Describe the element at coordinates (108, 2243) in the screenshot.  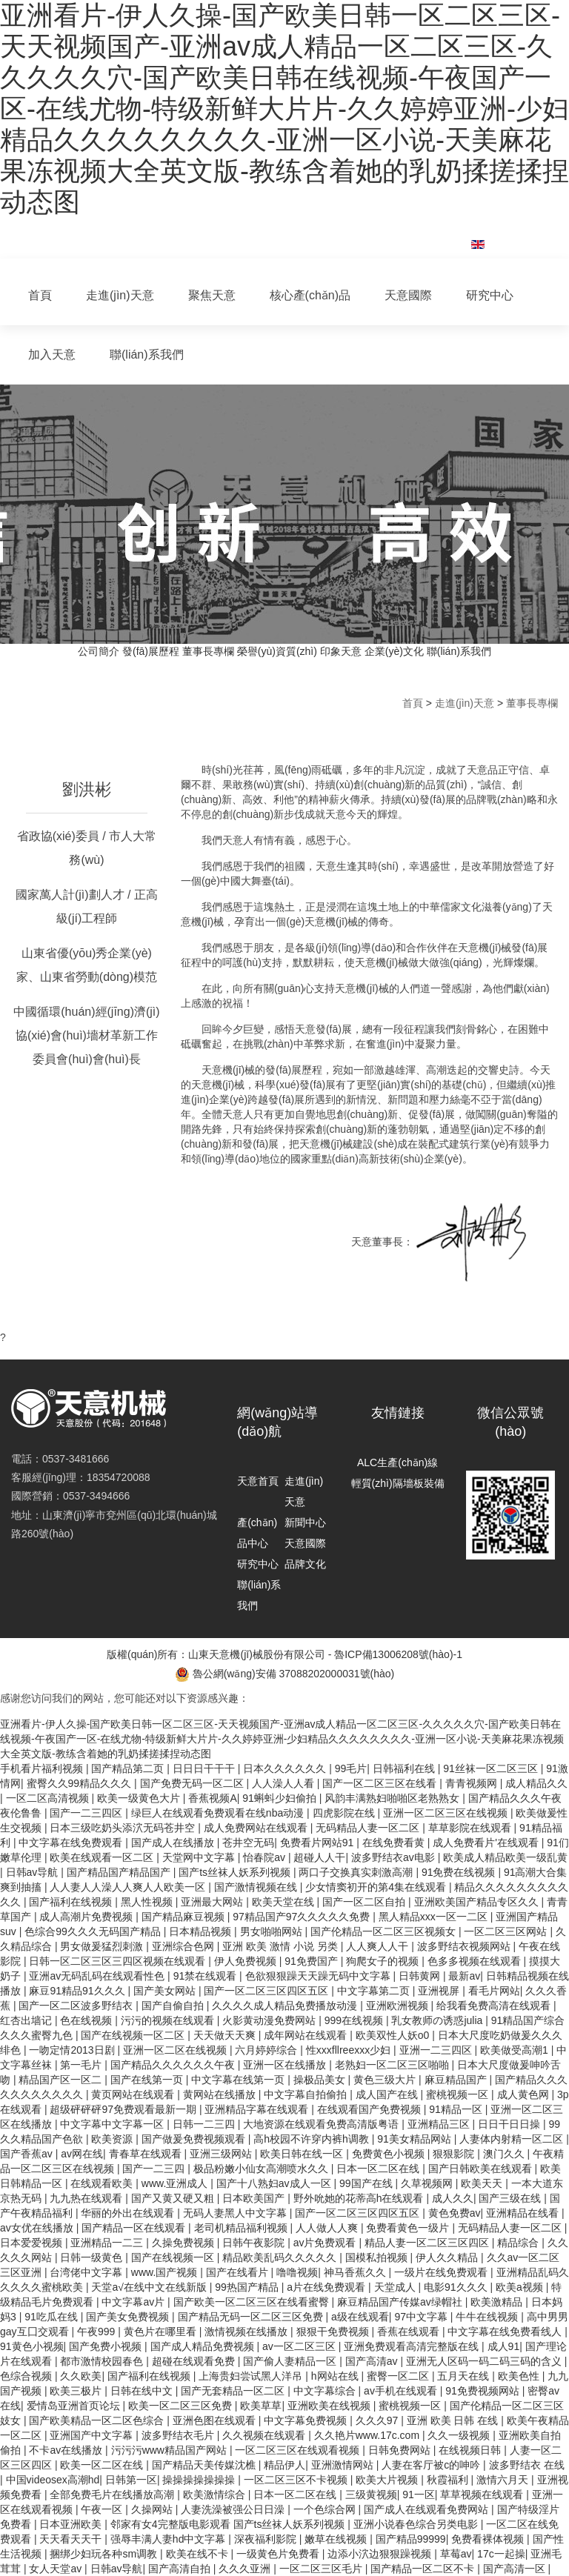
I see `亚洲精品一二三` at that location.